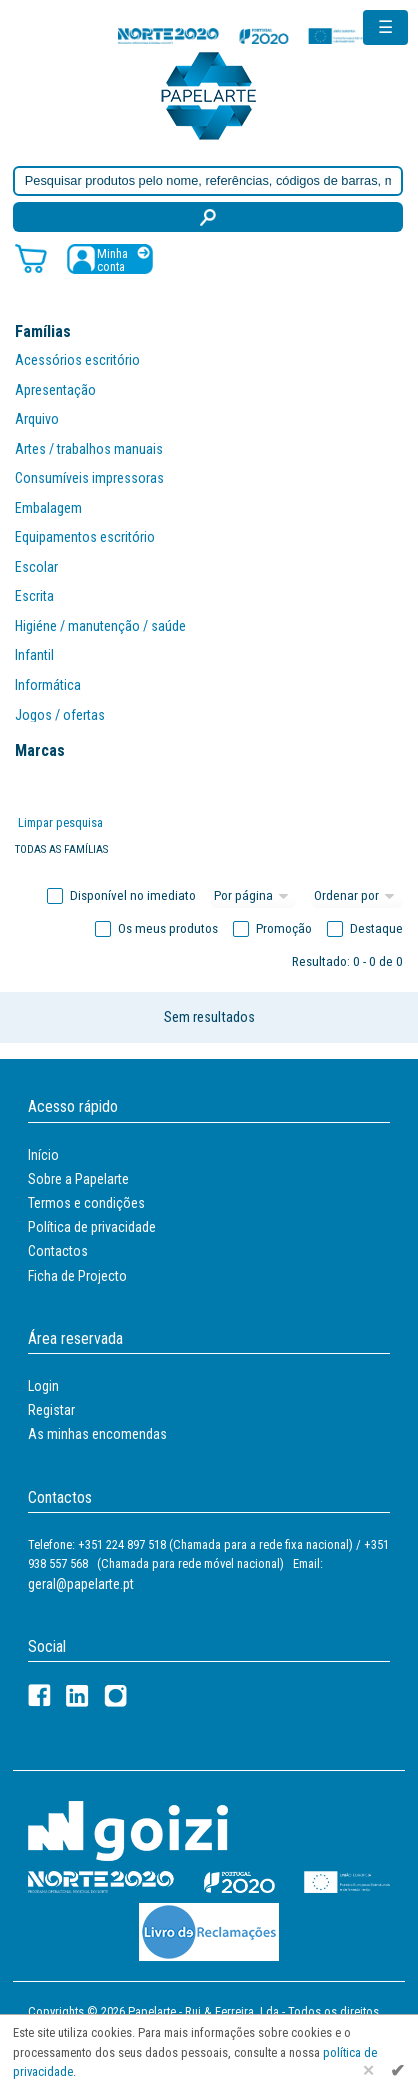 The image size is (418, 2090). What do you see at coordinates (43, 1386) in the screenshot?
I see `Login` at bounding box center [43, 1386].